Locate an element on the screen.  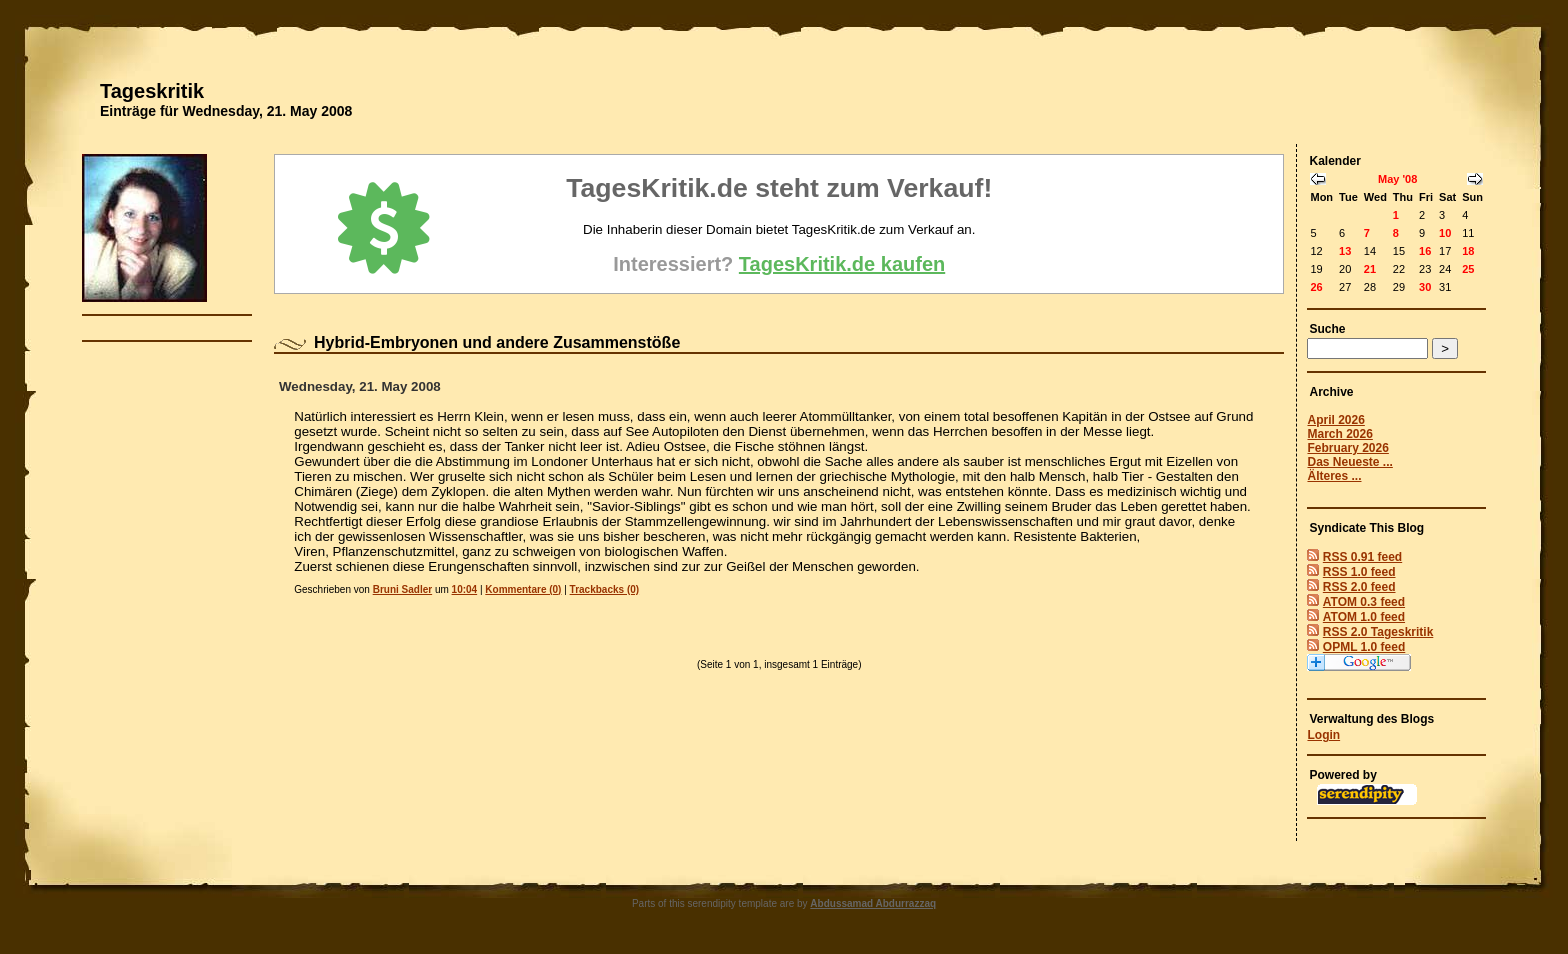
Tageskritik is located at coordinates (152, 91).